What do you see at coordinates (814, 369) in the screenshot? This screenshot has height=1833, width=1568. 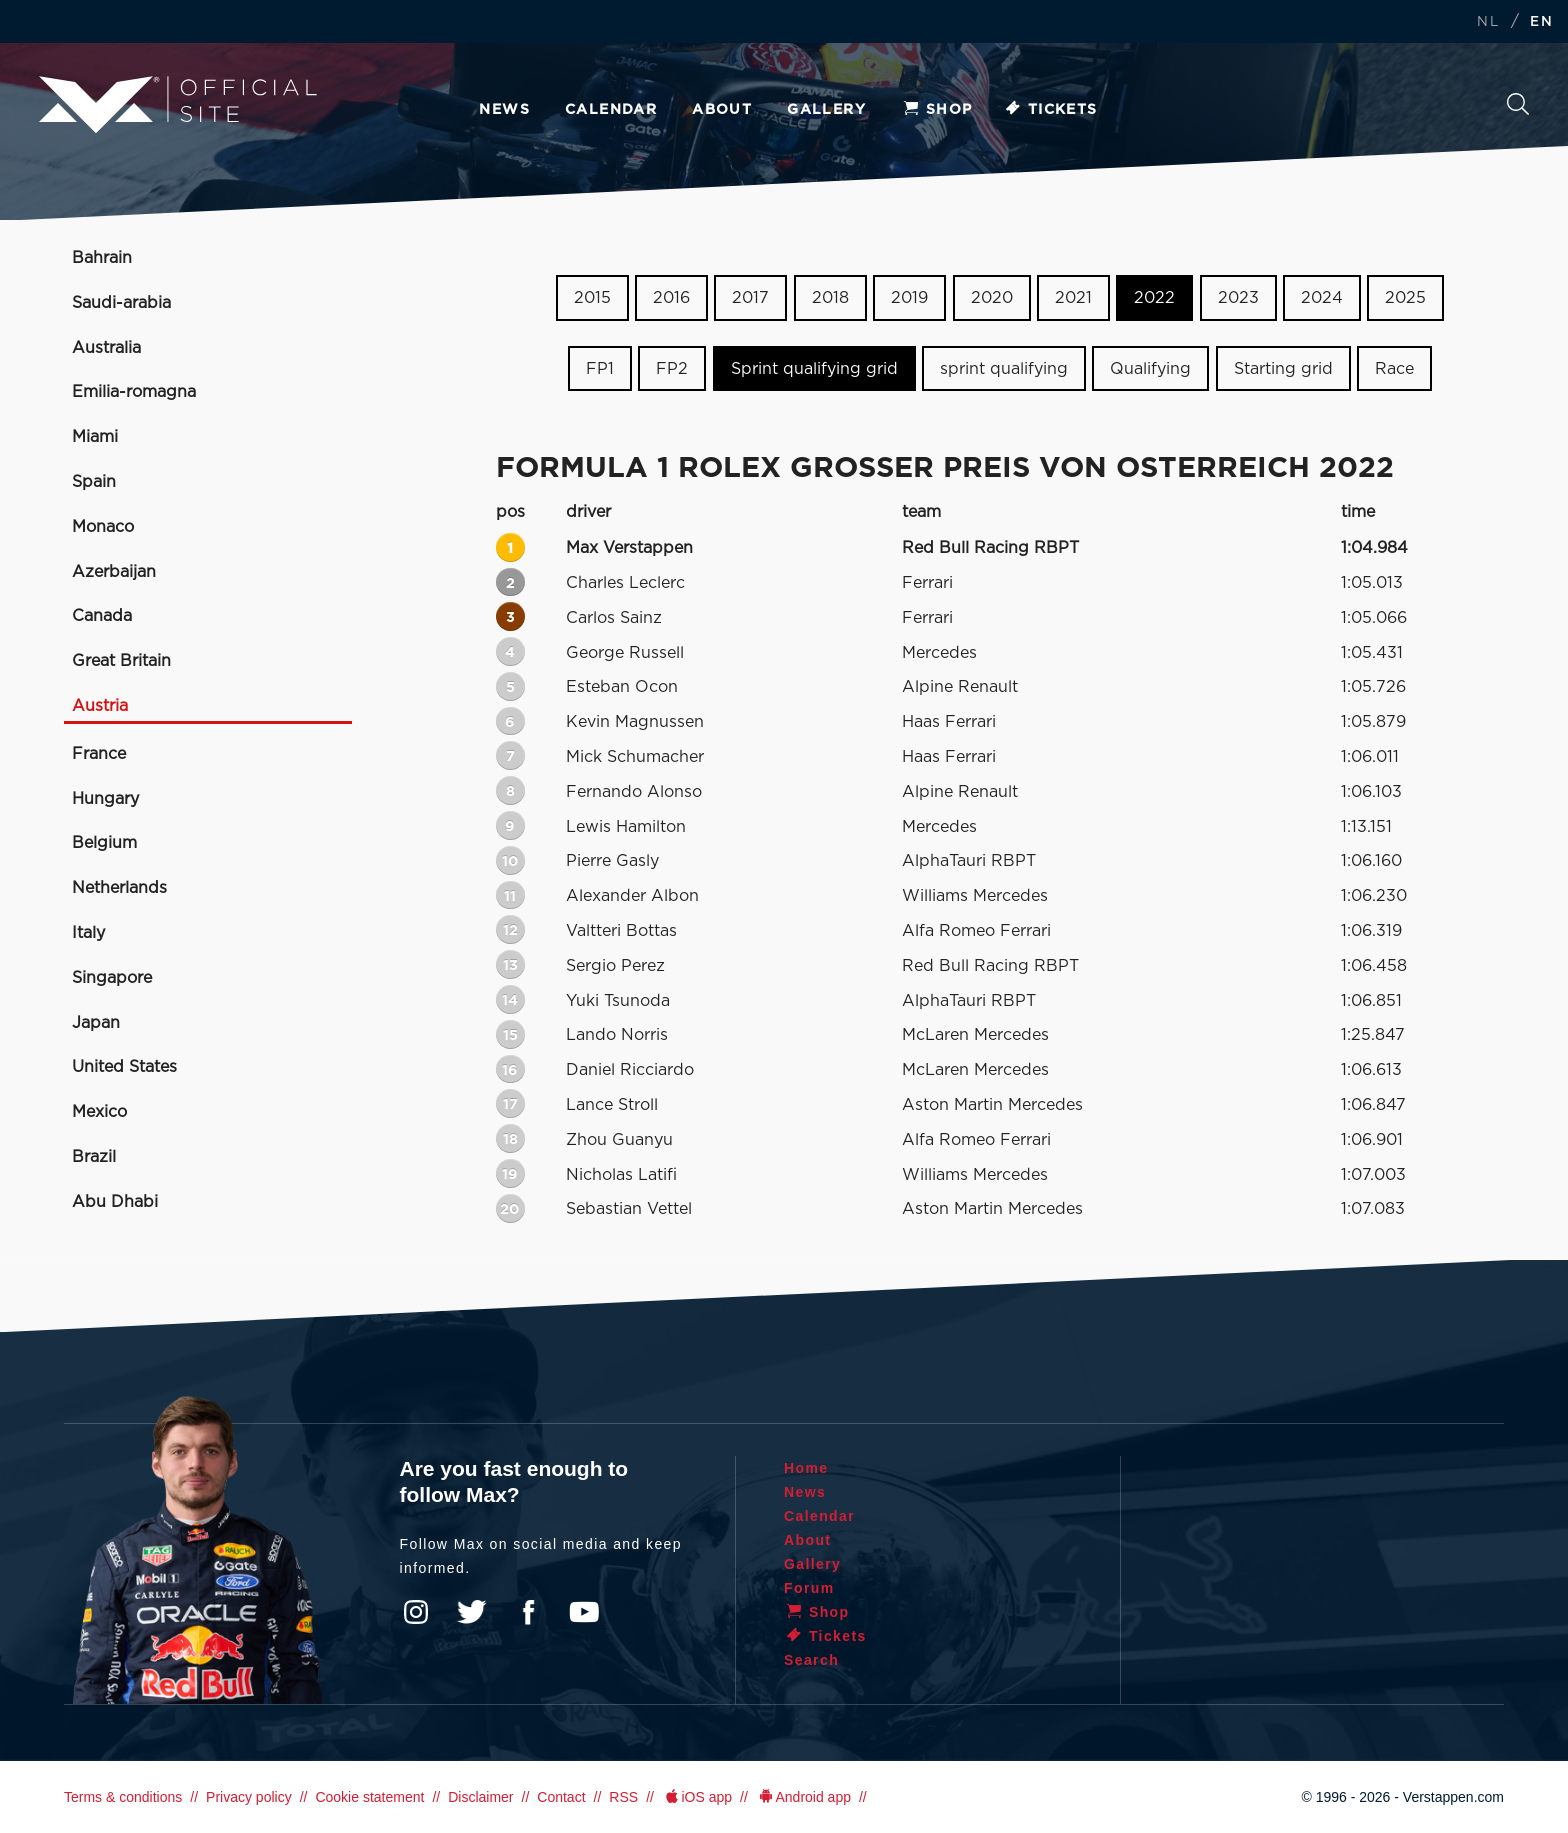 I see `Sprint qualifying grid` at bounding box center [814, 369].